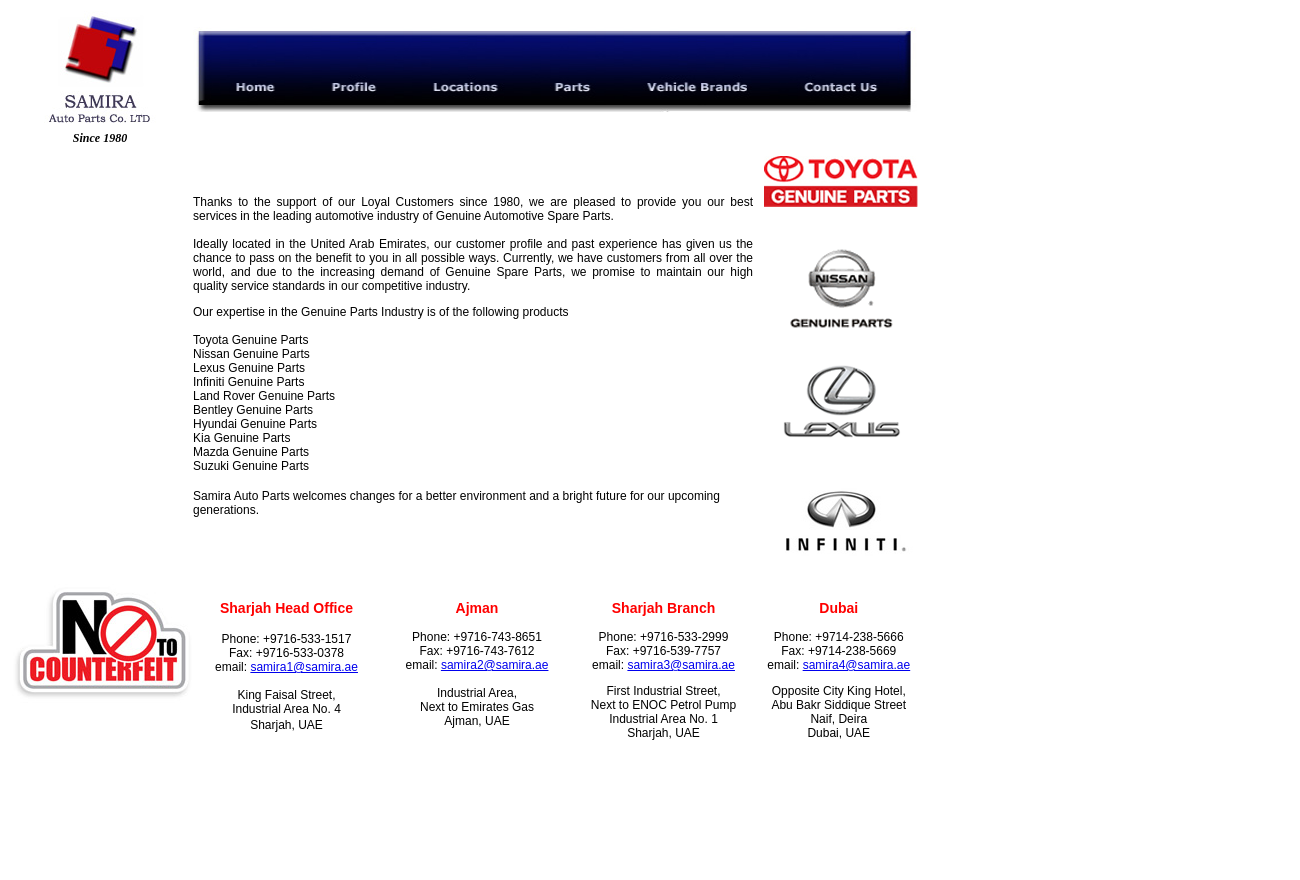 The height and width of the screenshot is (880, 1300). What do you see at coordinates (857, 665) in the screenshot?
I see `samira4@samira.ae` at bounding box center [857, 665].